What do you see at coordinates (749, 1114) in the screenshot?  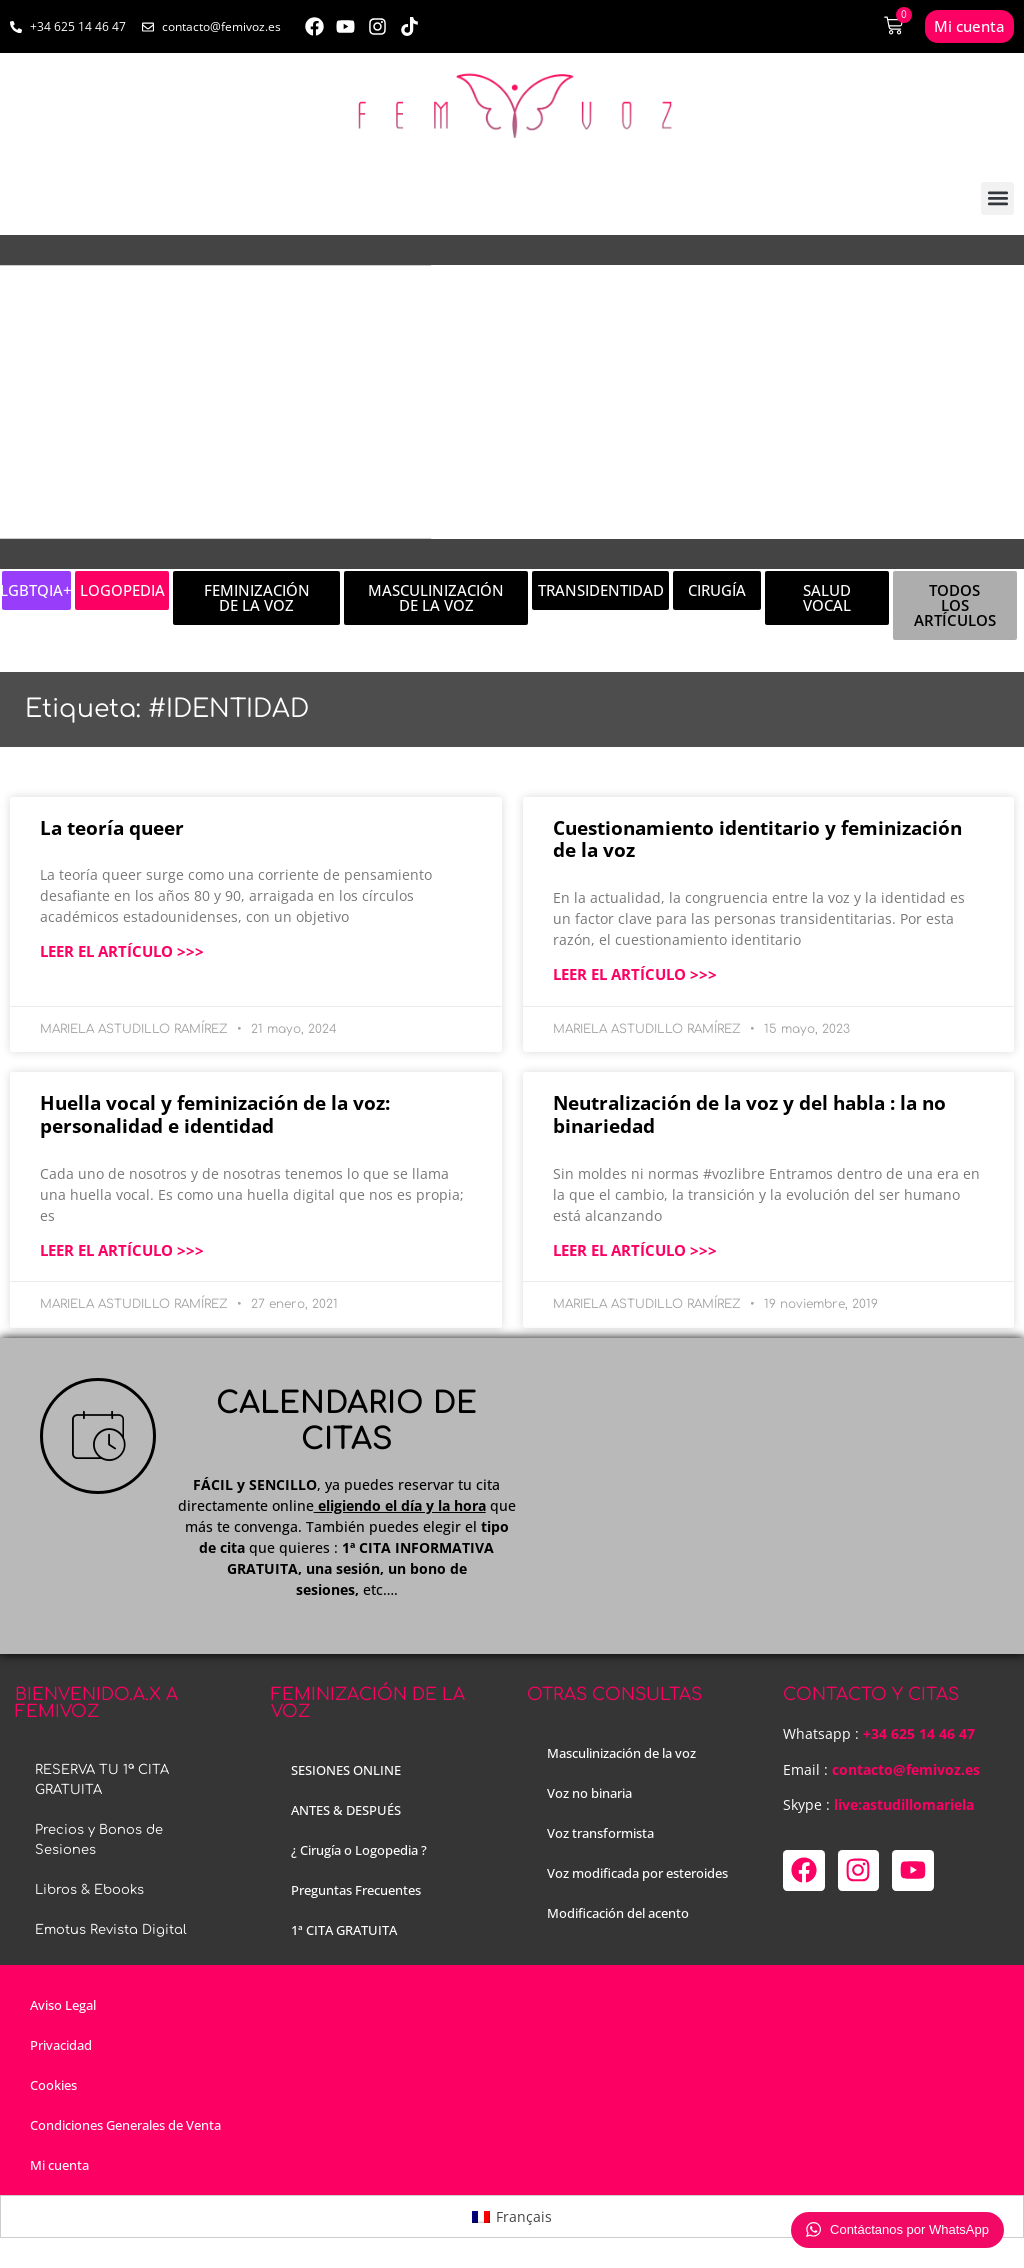 I see `Neutralización de la voz y del habla : la no binariedad` at bounding box center [749, 1114].